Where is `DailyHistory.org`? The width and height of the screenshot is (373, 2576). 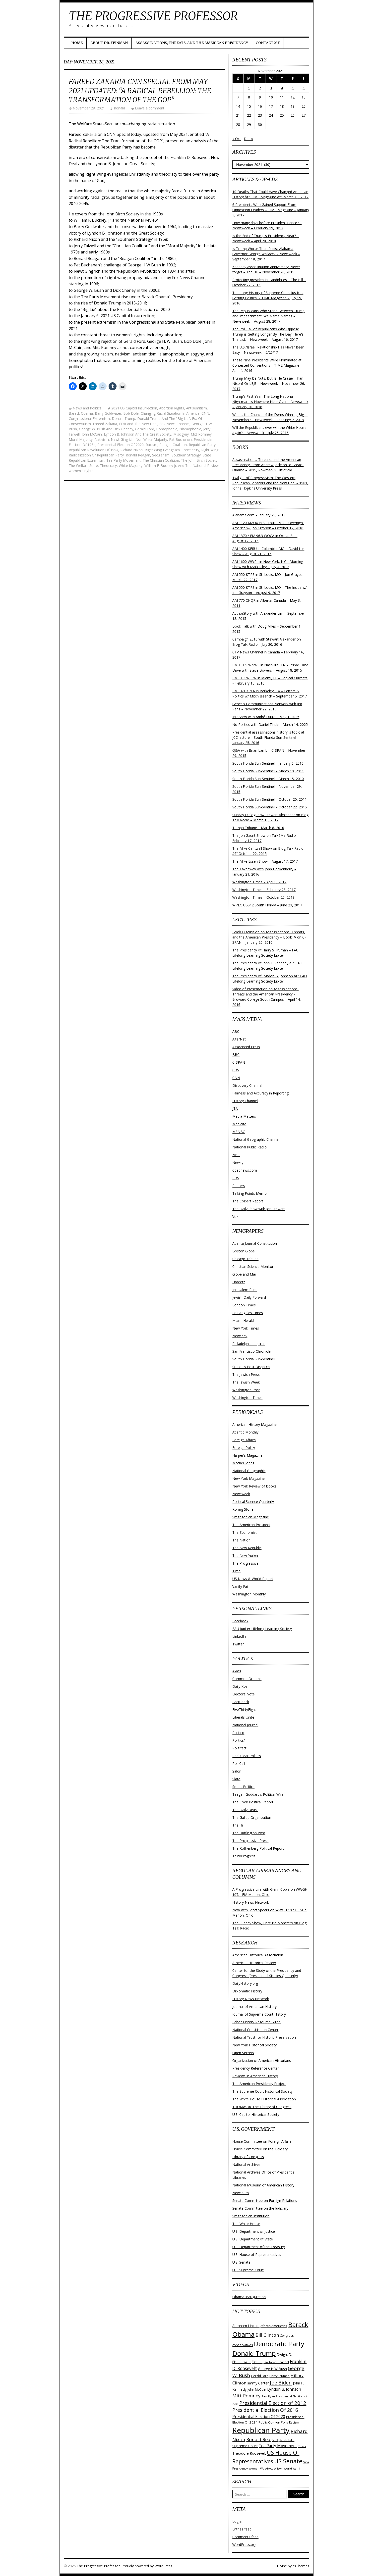 DailyHistory.org is located at coordinates (245, 1983).